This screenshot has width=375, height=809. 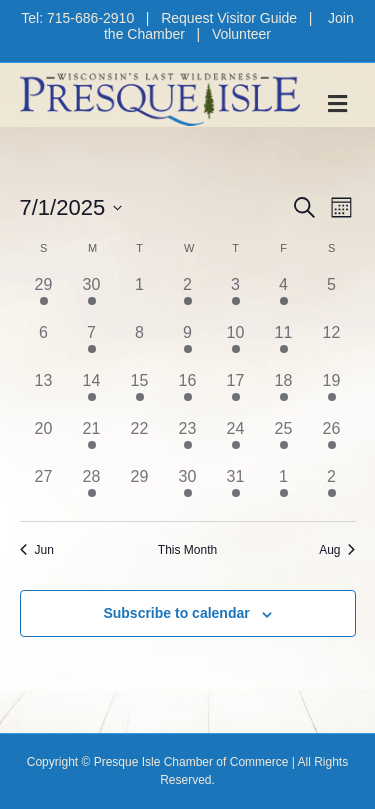 I want to click on [July 13, 0 events, past day], so click(x=44, y=393).